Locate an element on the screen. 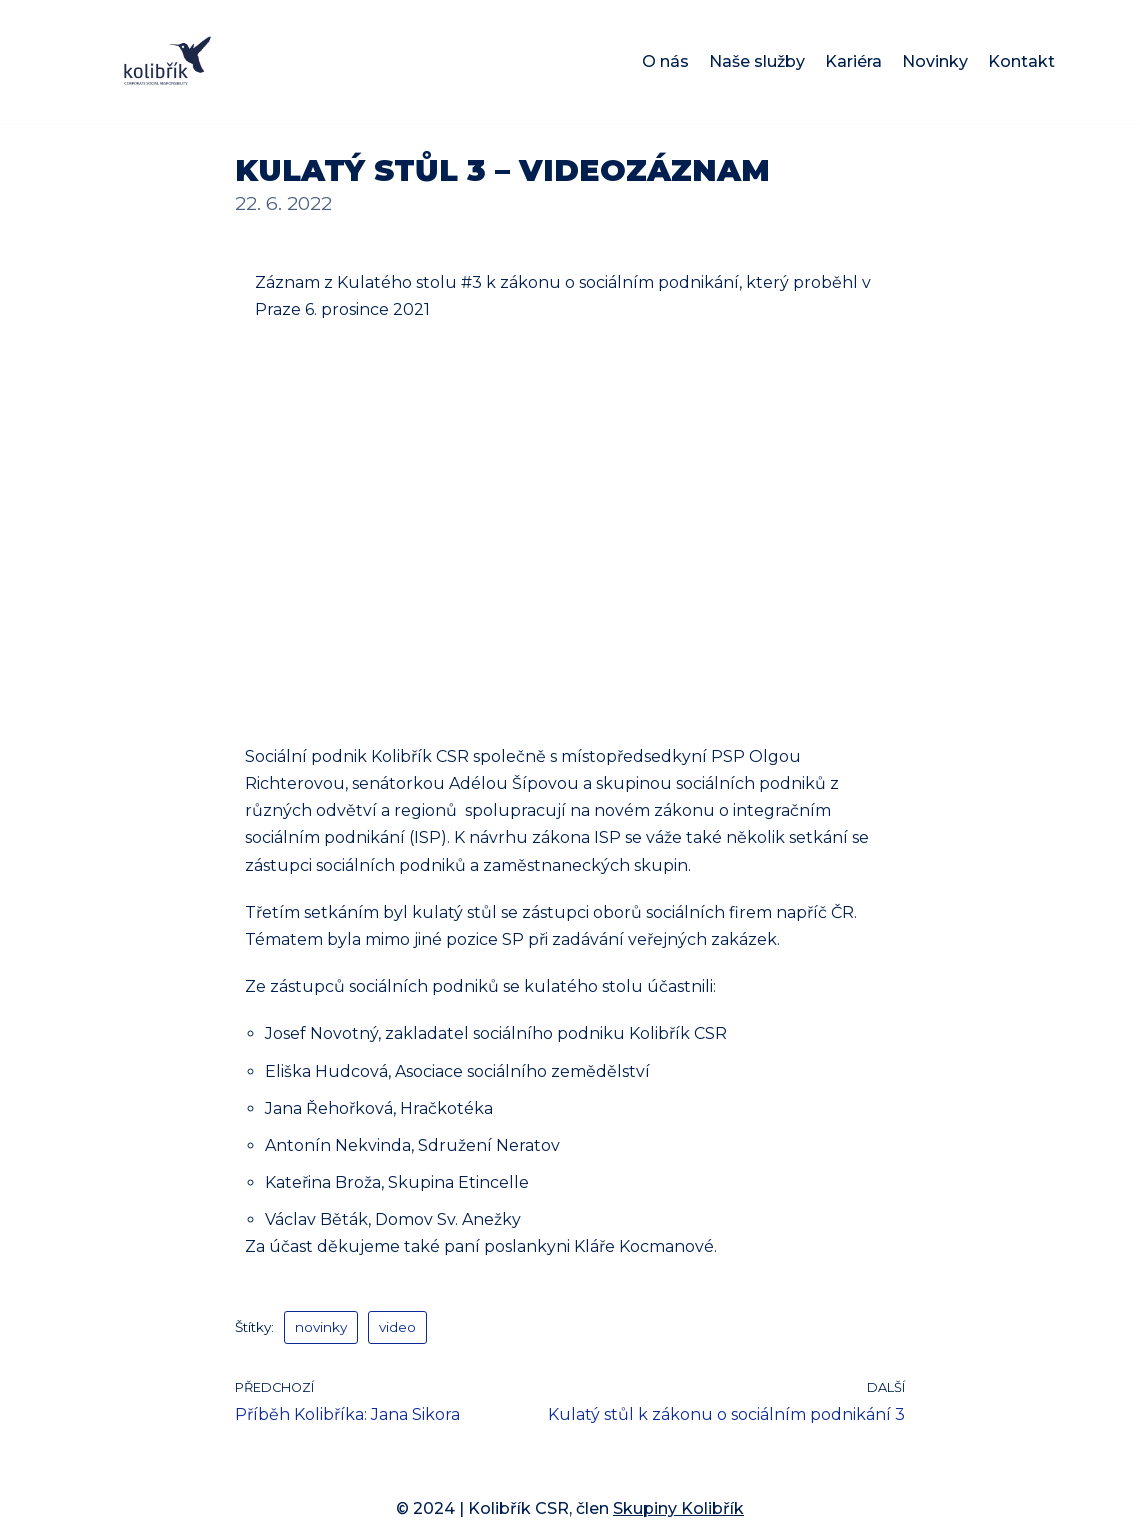  Kariéra is located at coordinates (853, 61).